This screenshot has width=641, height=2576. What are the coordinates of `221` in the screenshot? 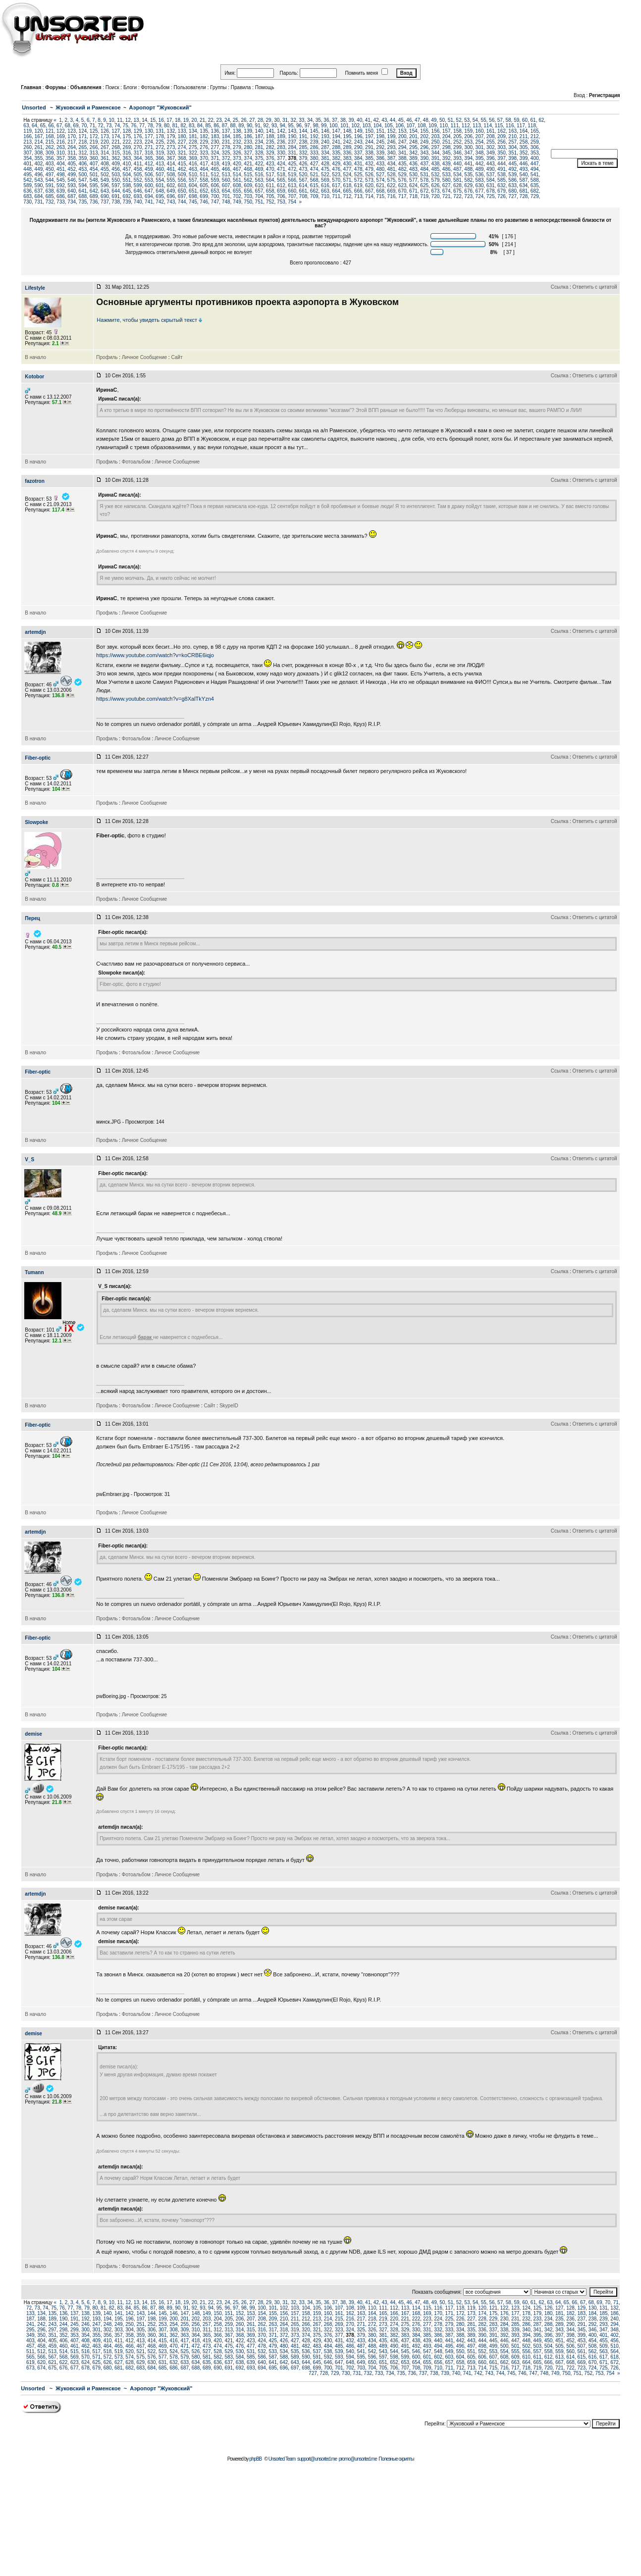 It's located at (115, 142).